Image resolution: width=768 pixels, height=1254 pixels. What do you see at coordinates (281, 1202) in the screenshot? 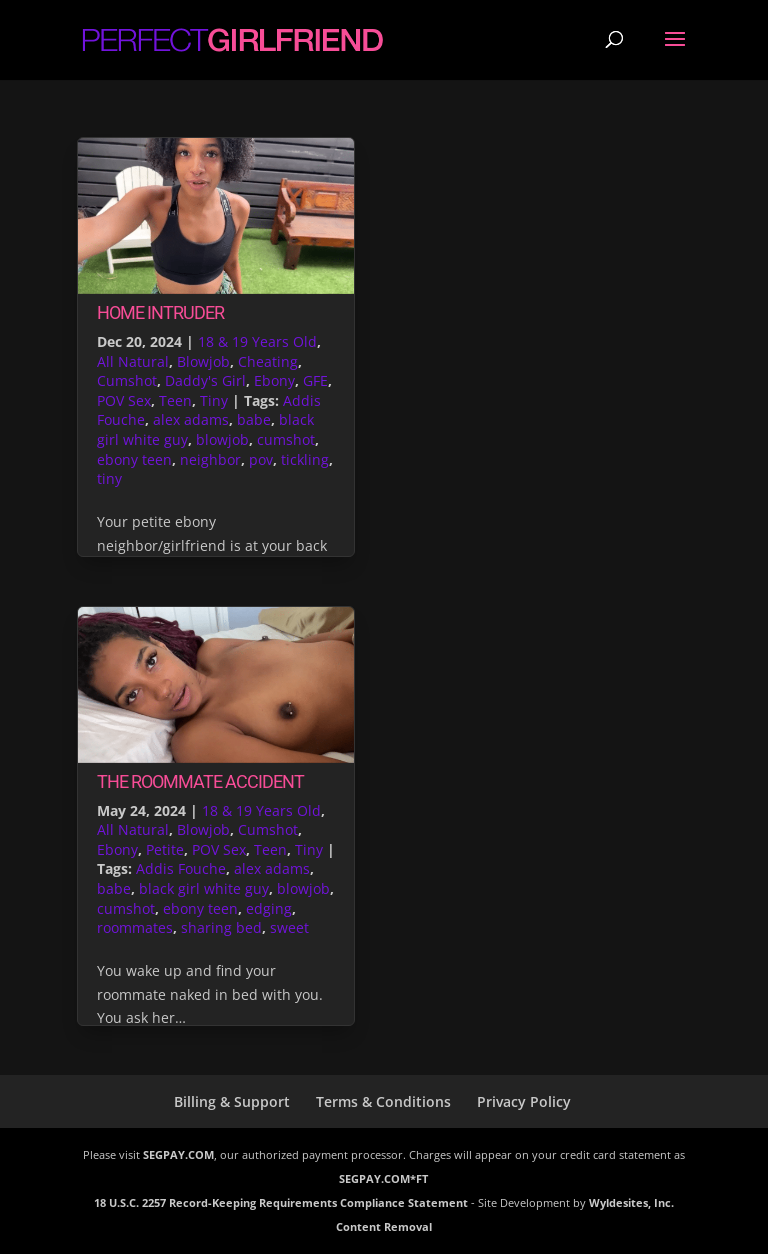
I see `18 U.S.C. 2257 Record-Keeping Requirements Compliance Statement` at bounding box center [281, 1202].